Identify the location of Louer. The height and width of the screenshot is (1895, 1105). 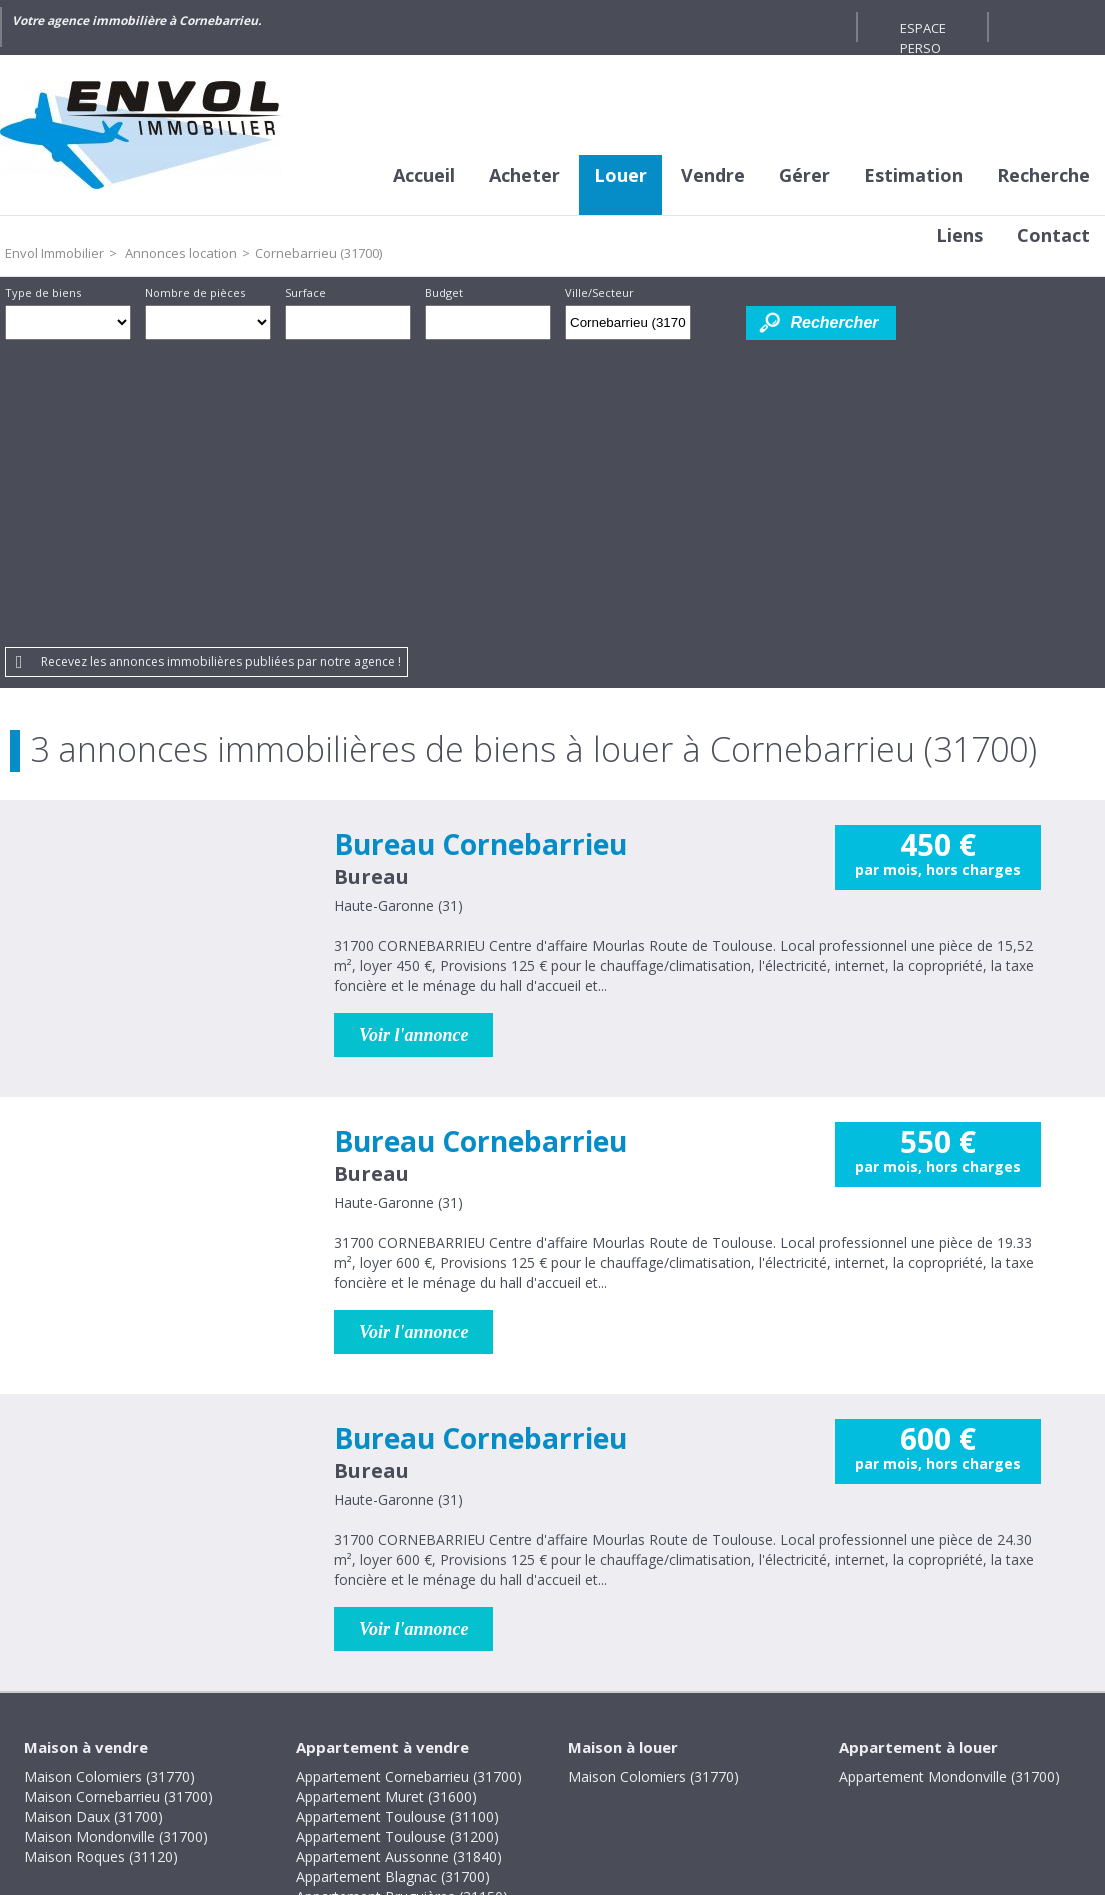
(620, 175).